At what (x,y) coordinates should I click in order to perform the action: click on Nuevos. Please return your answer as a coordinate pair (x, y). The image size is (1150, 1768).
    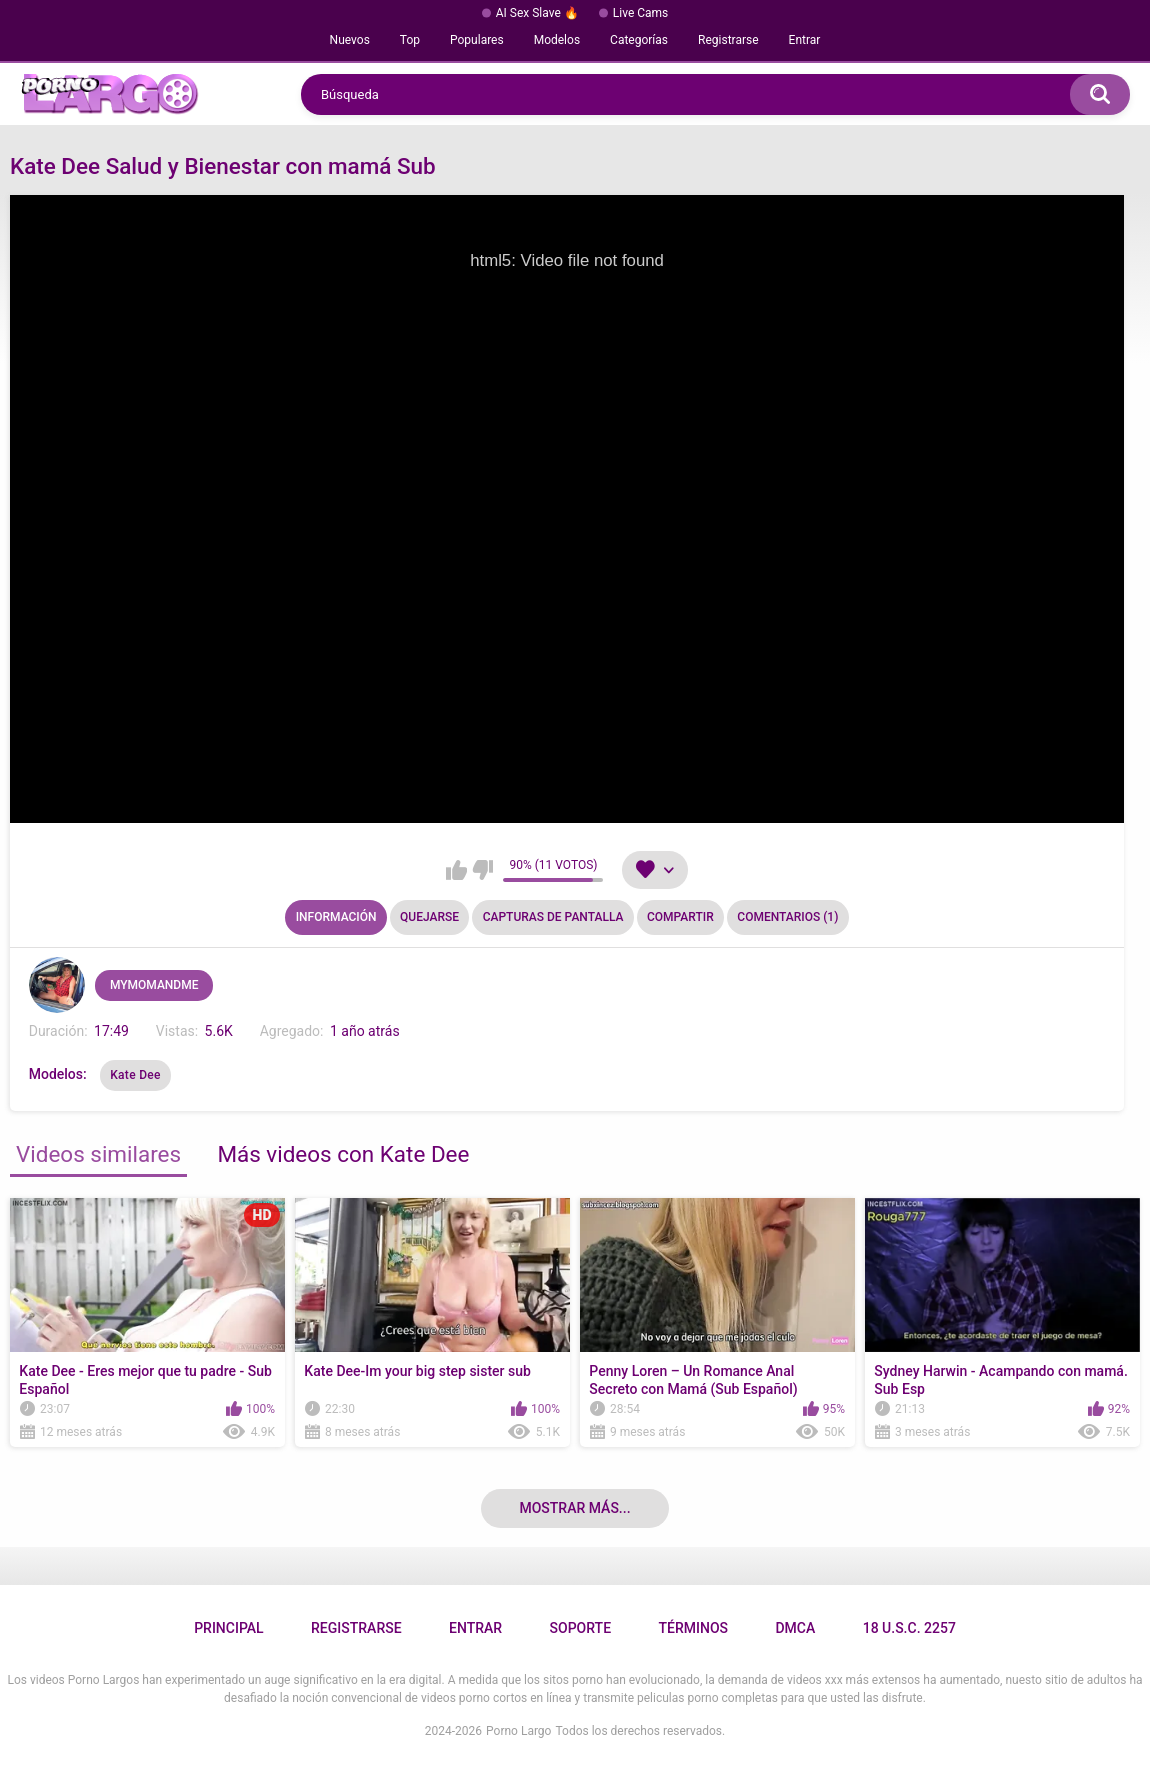
    Looking at the image, I should click on (350, 40).